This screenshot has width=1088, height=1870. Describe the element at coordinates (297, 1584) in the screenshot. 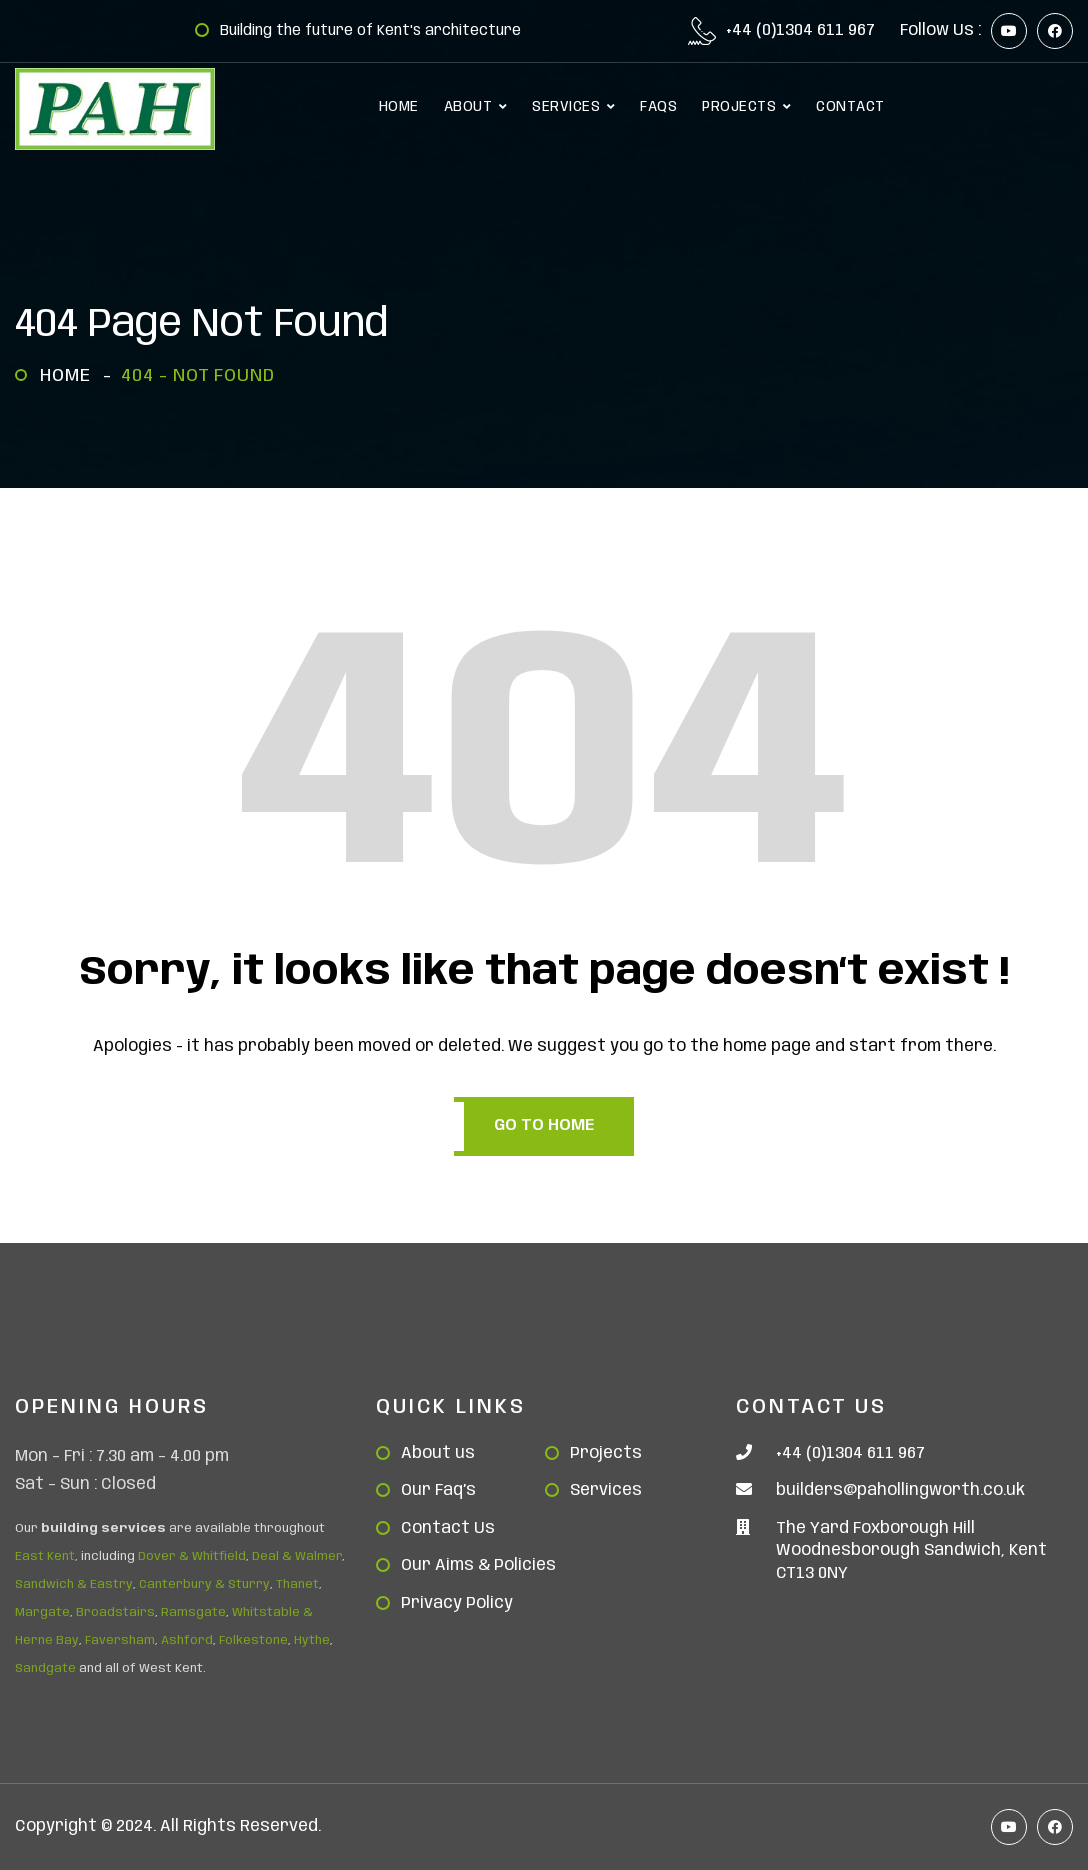

I see `Thanet` at that location.